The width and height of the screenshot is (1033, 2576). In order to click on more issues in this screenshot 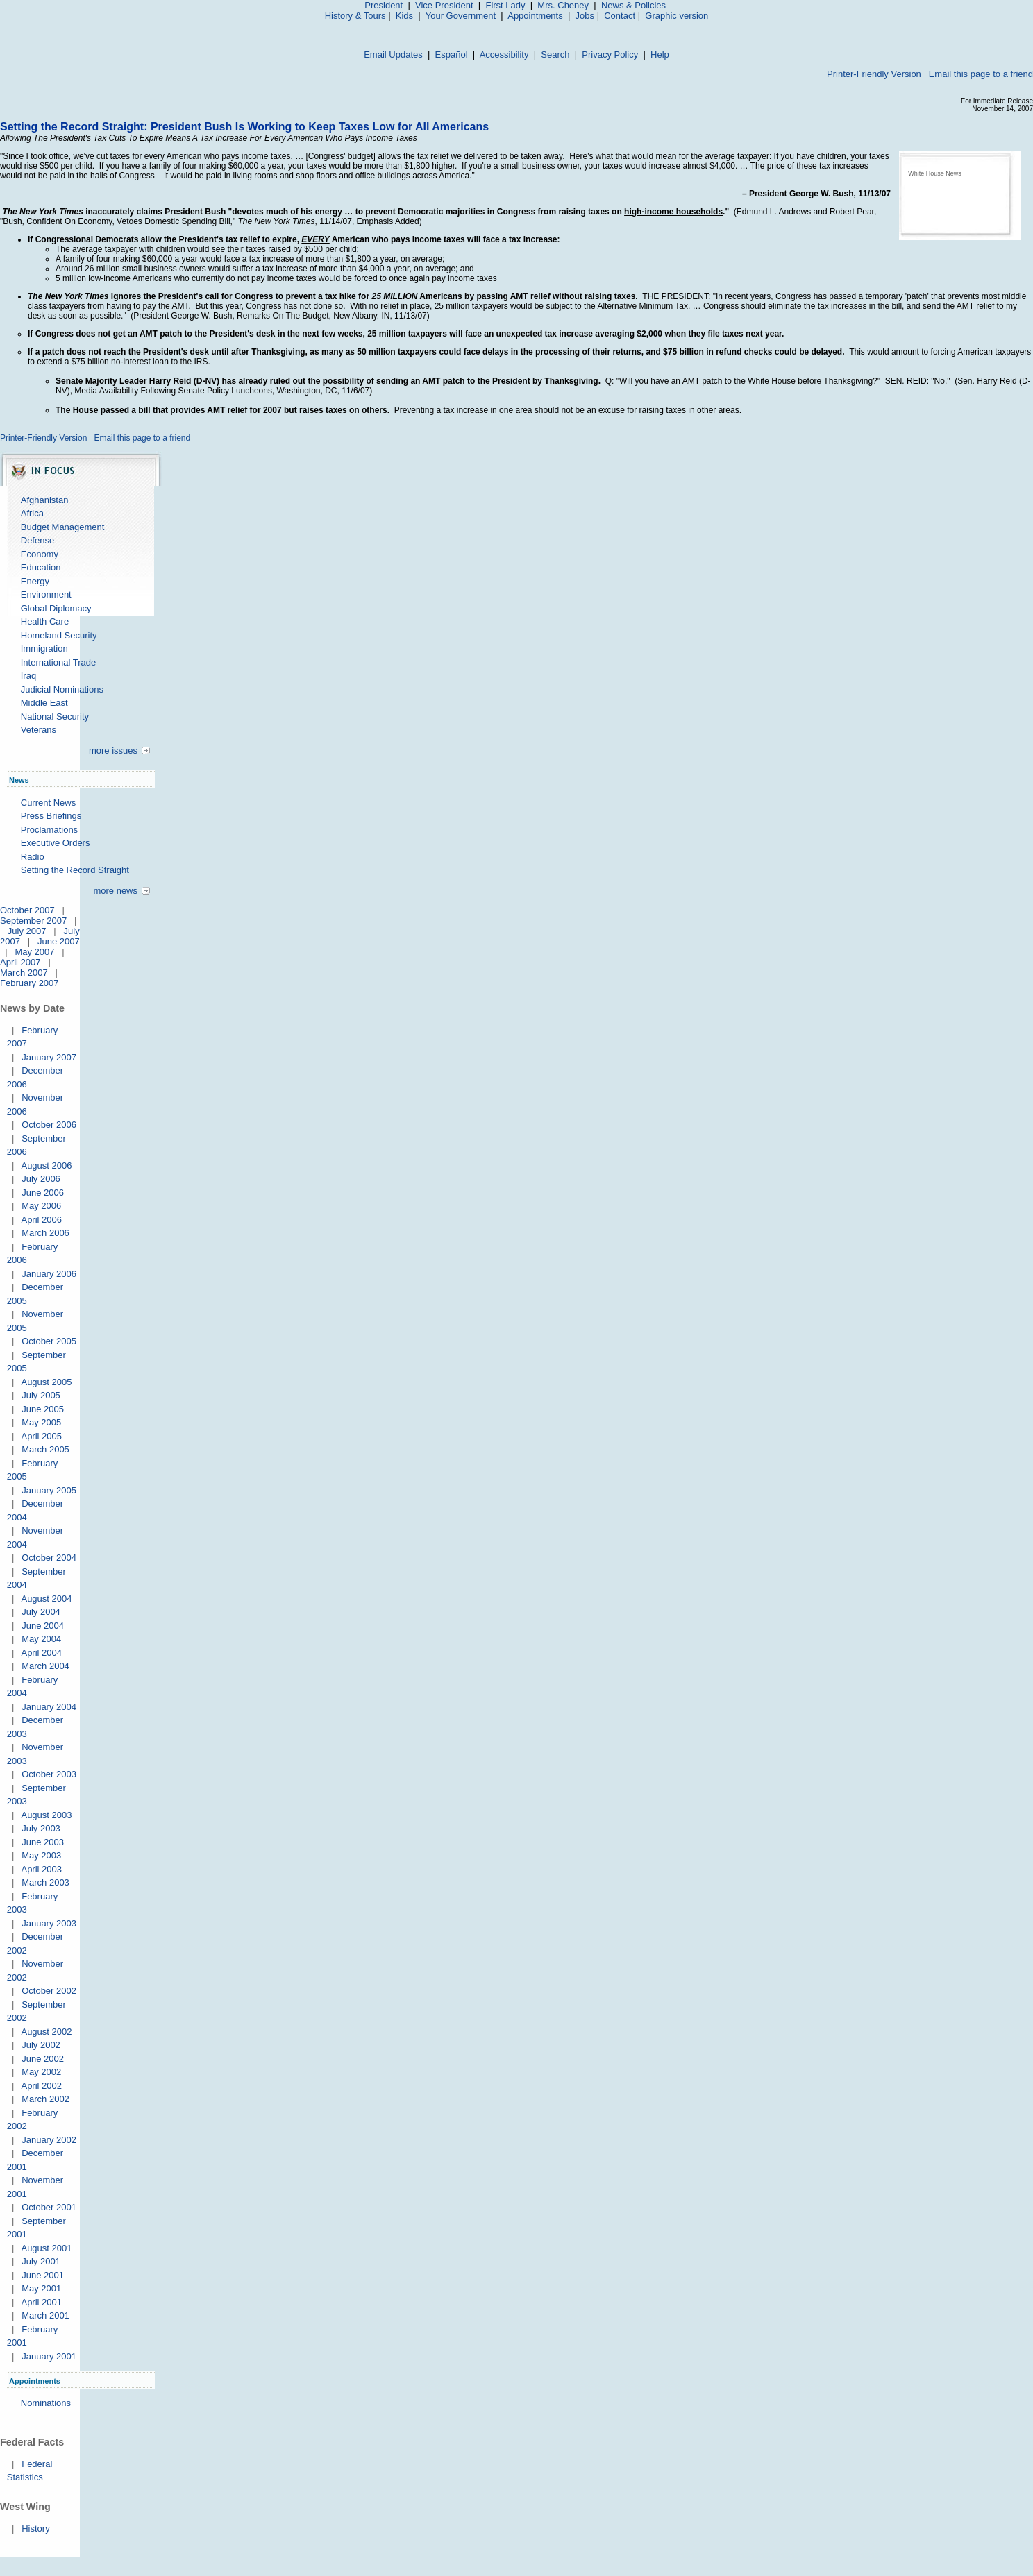, I will do `click(113, 750)`.